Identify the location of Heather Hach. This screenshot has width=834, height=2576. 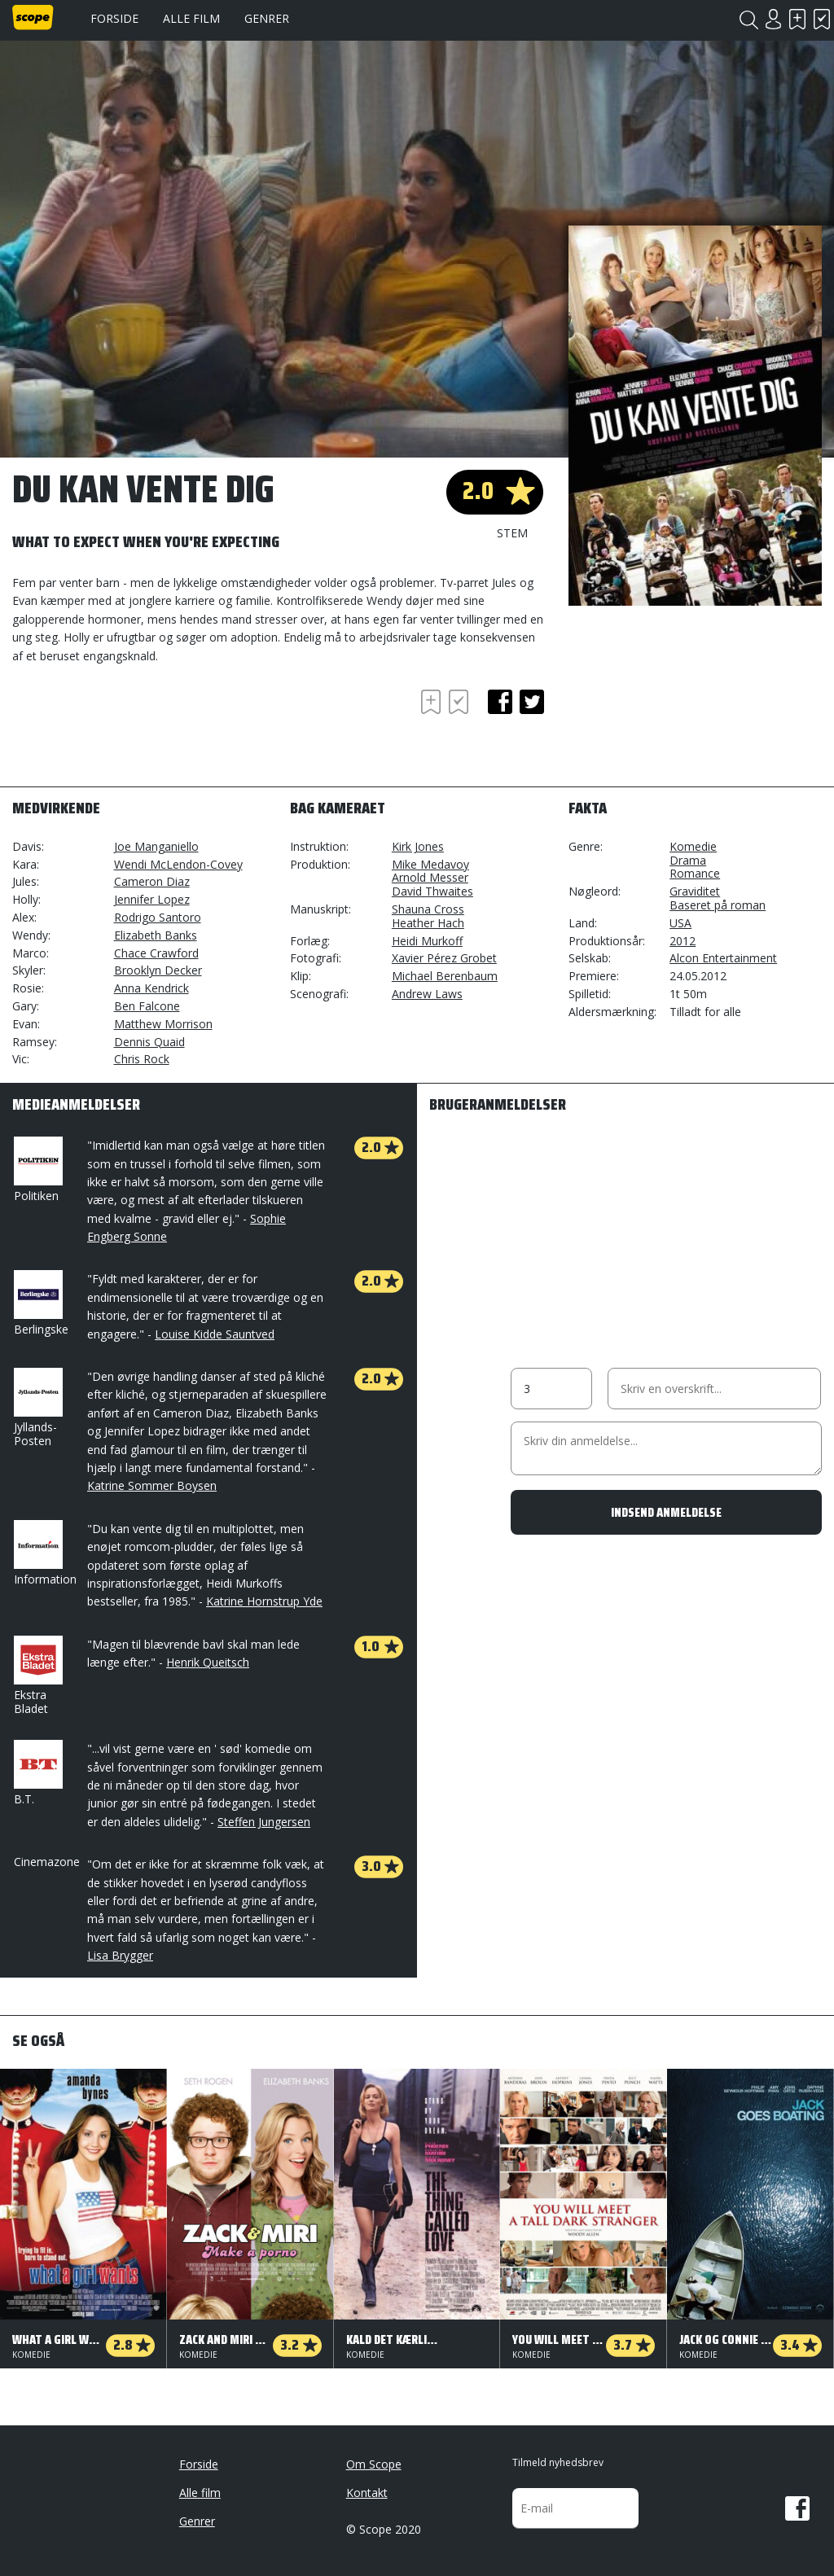
(428, 923).